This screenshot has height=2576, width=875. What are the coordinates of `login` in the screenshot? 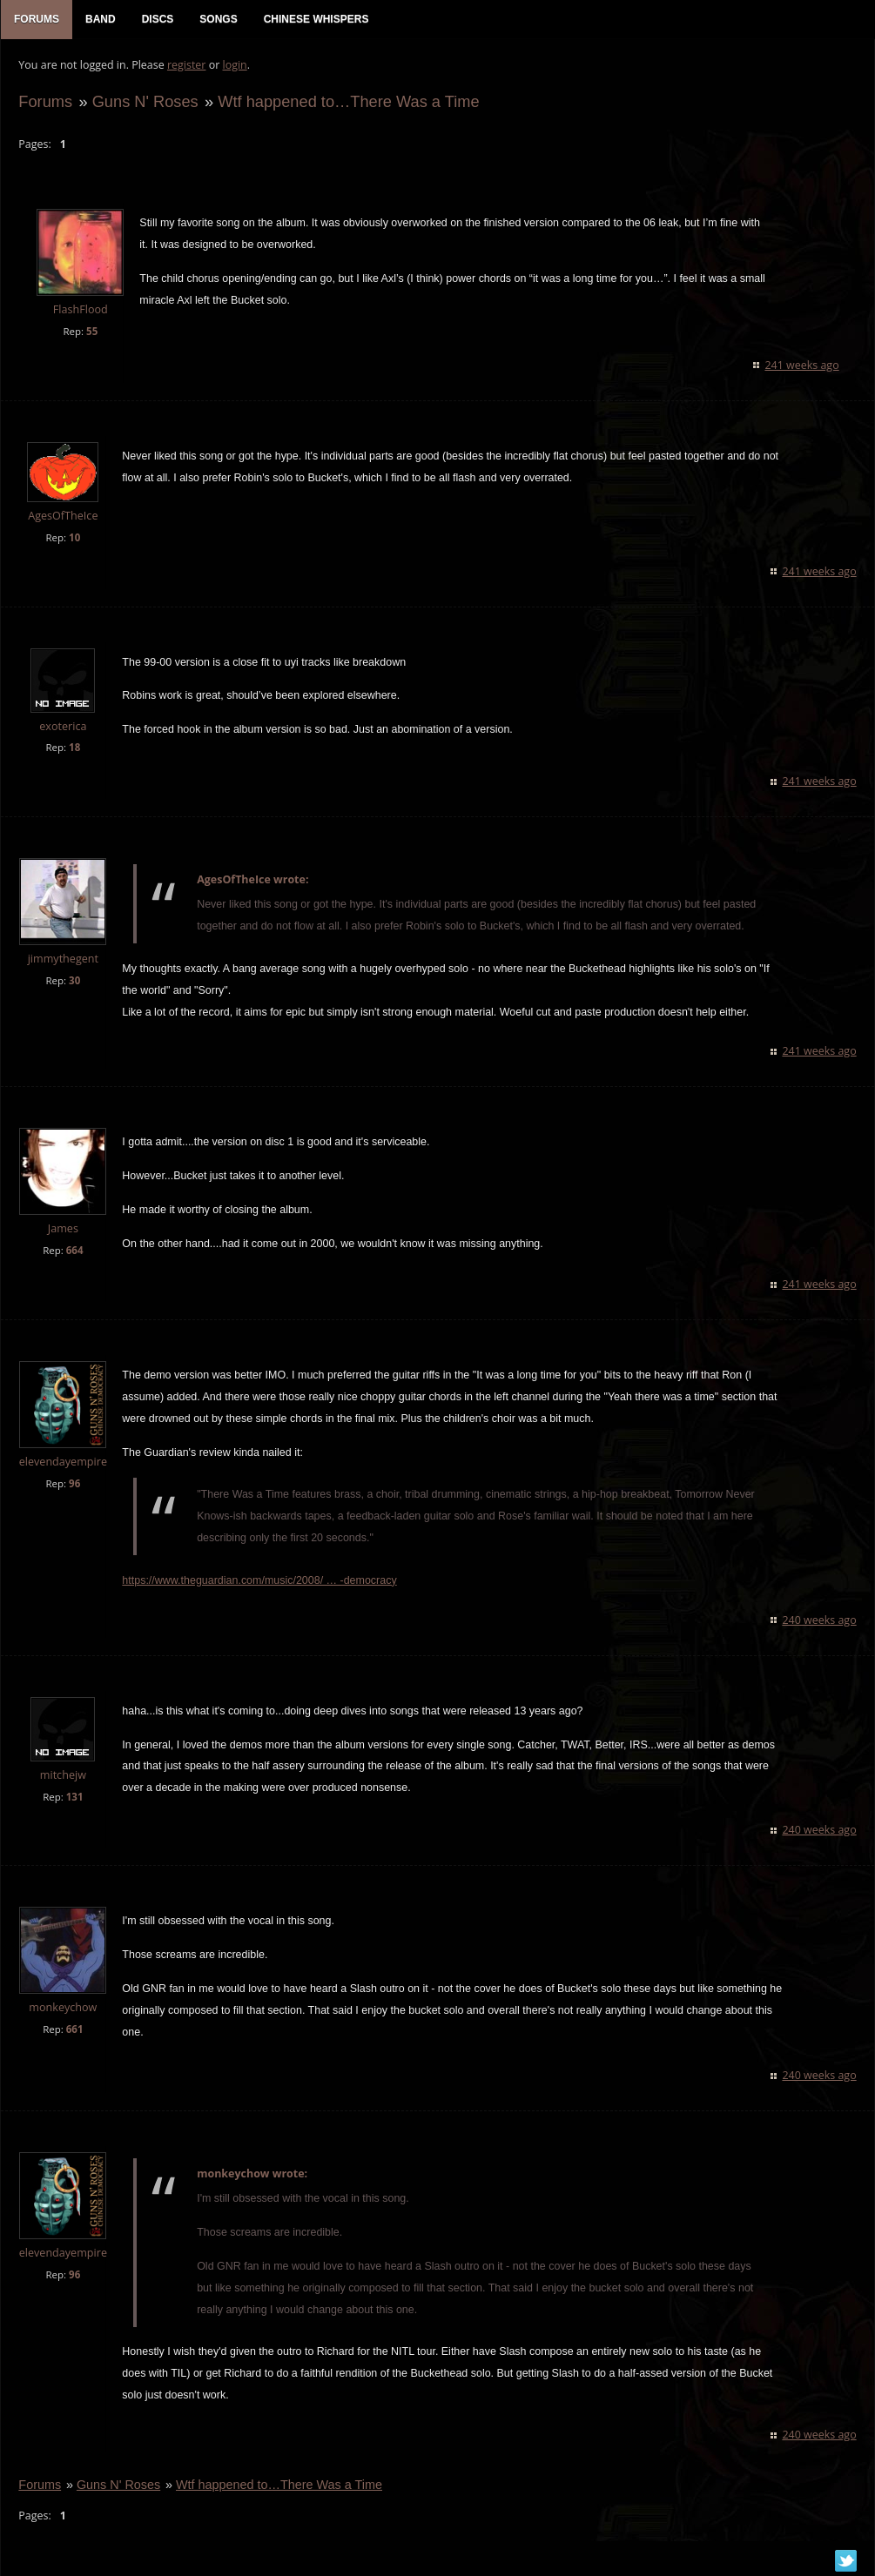 It's located at (234, 65).